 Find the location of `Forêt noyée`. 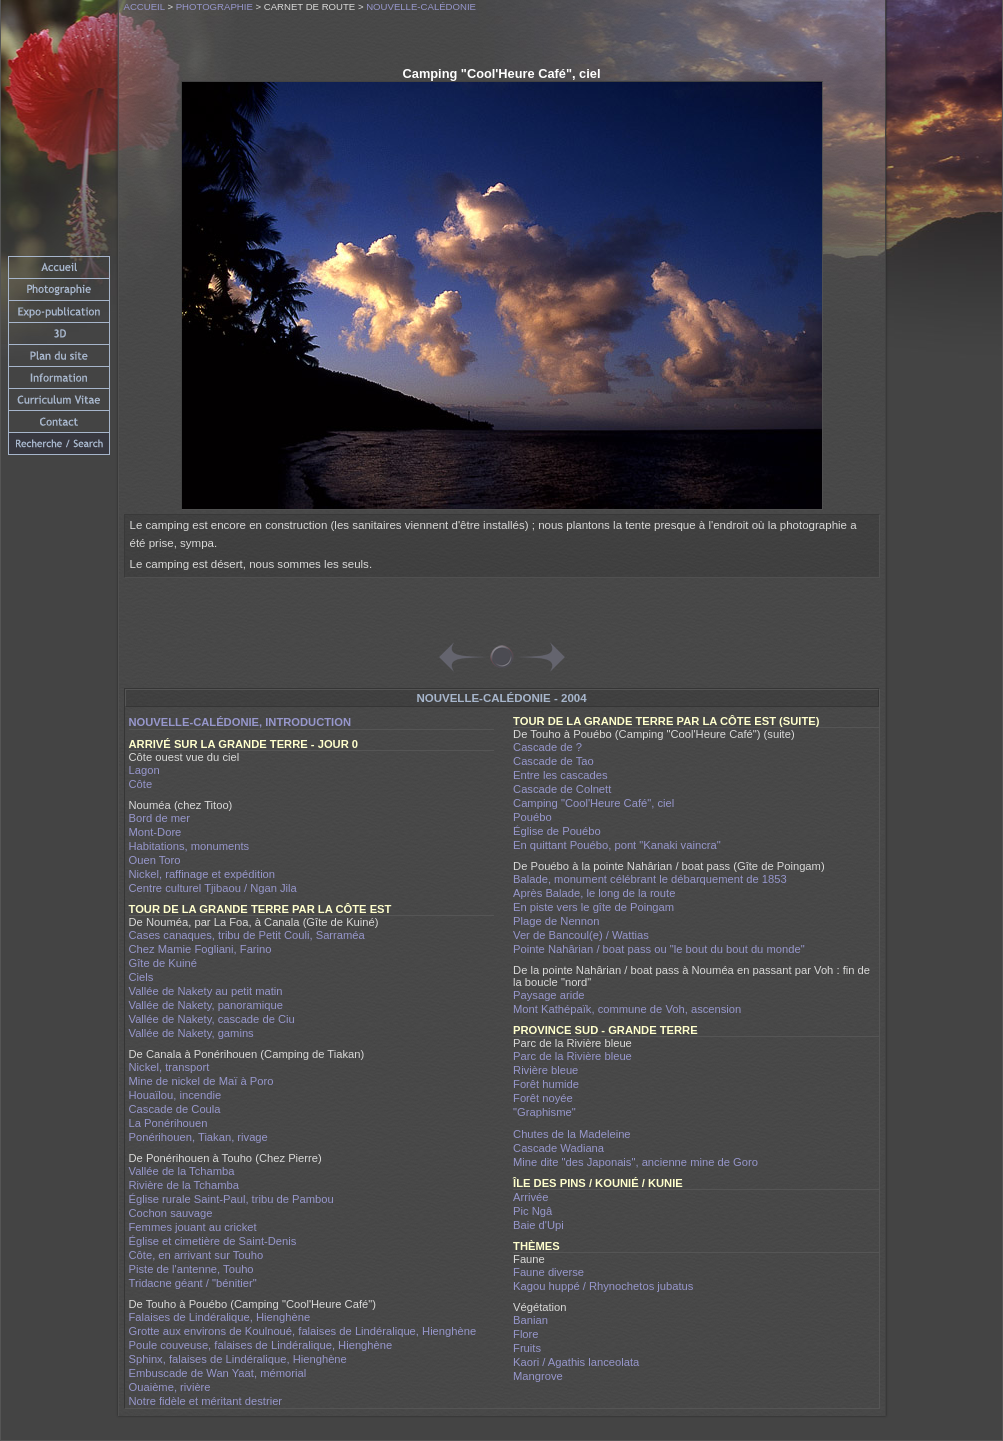

Forêt noyée is located at coordinates (543, 1098).